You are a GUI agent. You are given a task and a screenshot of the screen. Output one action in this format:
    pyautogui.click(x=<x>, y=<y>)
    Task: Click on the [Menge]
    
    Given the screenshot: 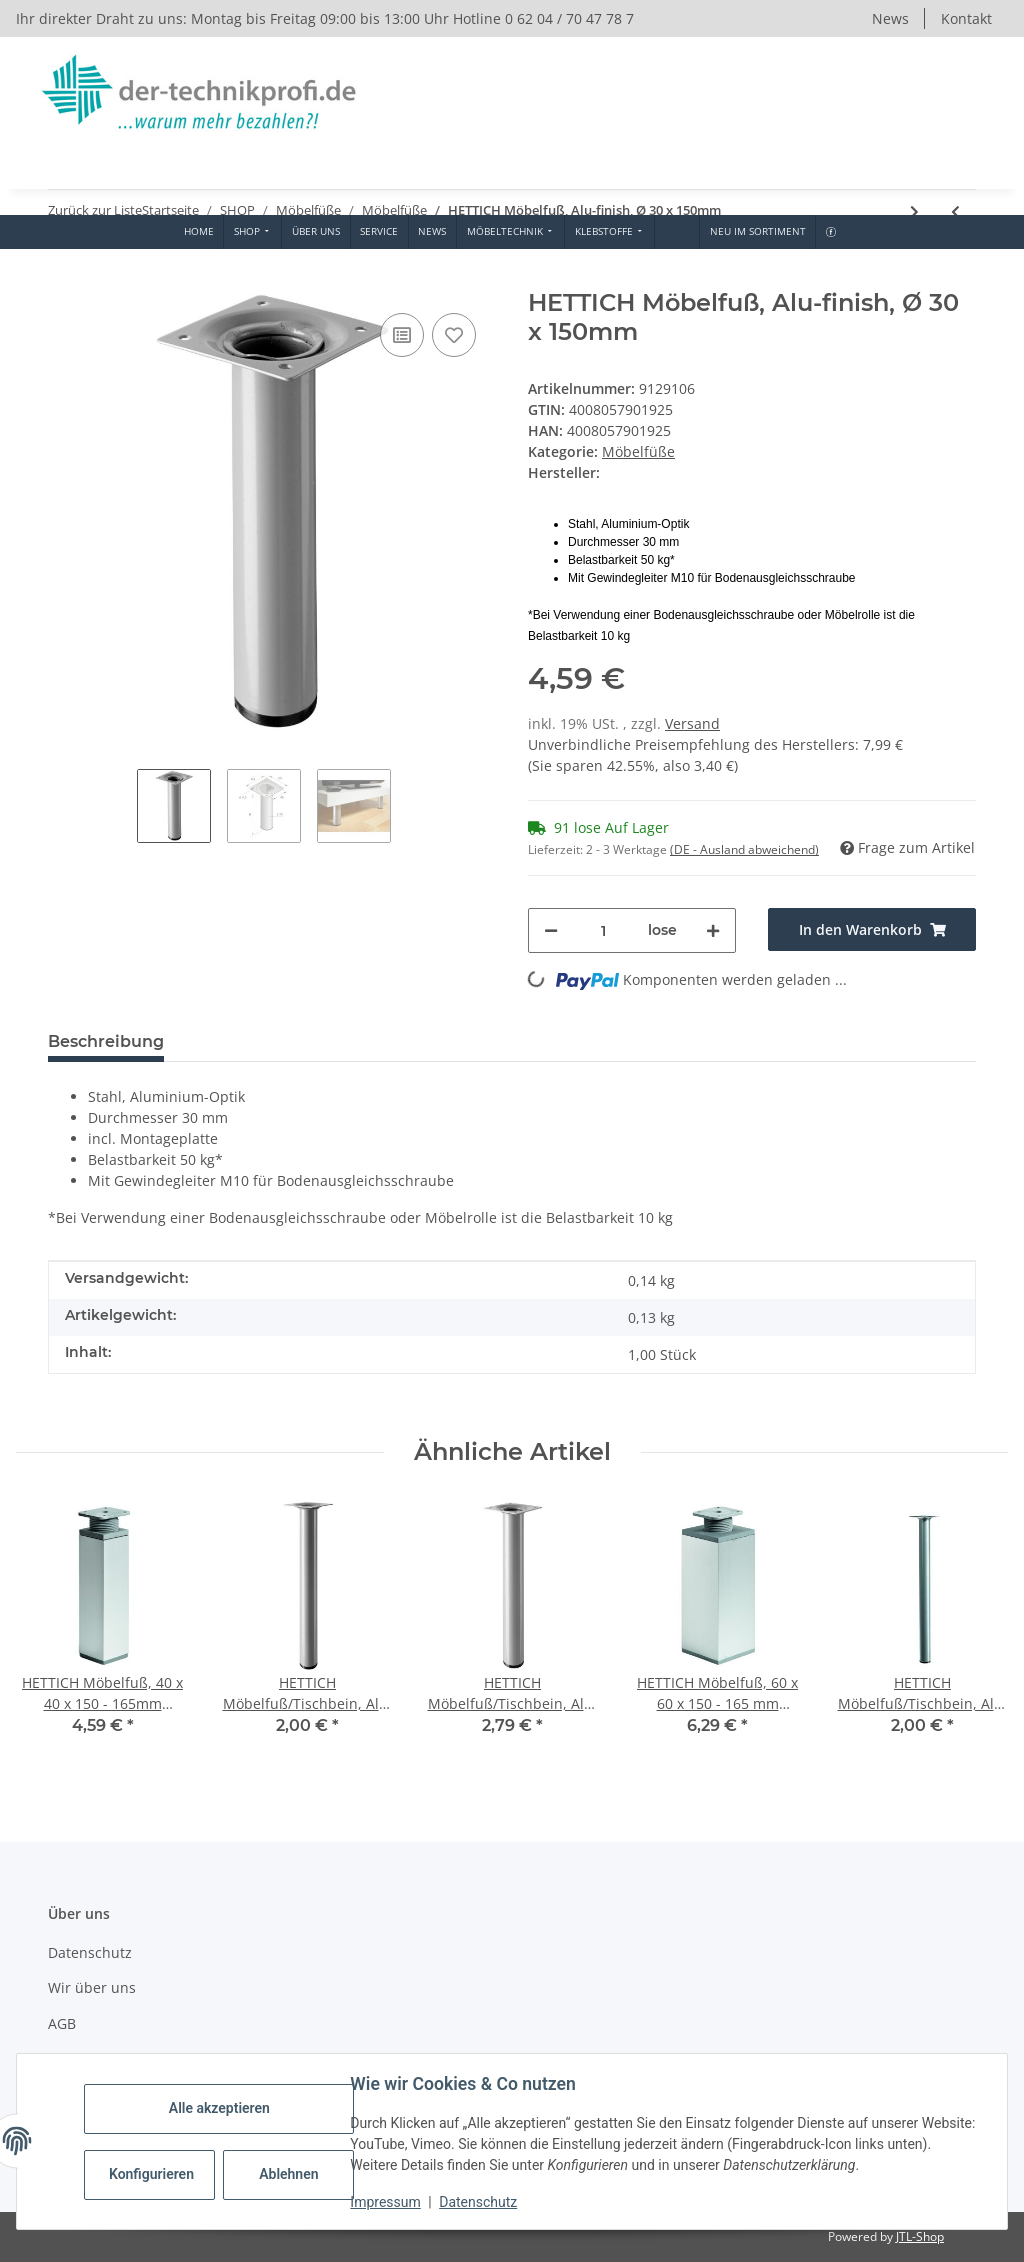 What is the action you would take?
    pyautogui.click(x=603, y=930)
    